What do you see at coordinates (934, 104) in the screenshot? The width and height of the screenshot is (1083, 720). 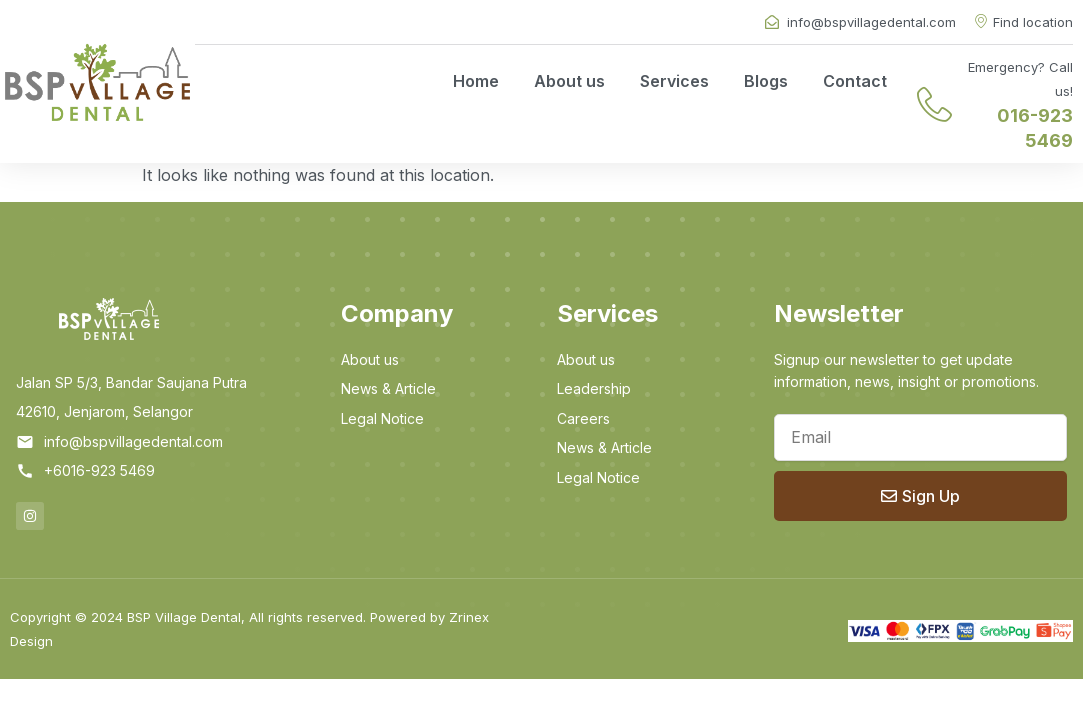 I see `[Emergency? Call us!]` at bounding box center [934, 104].